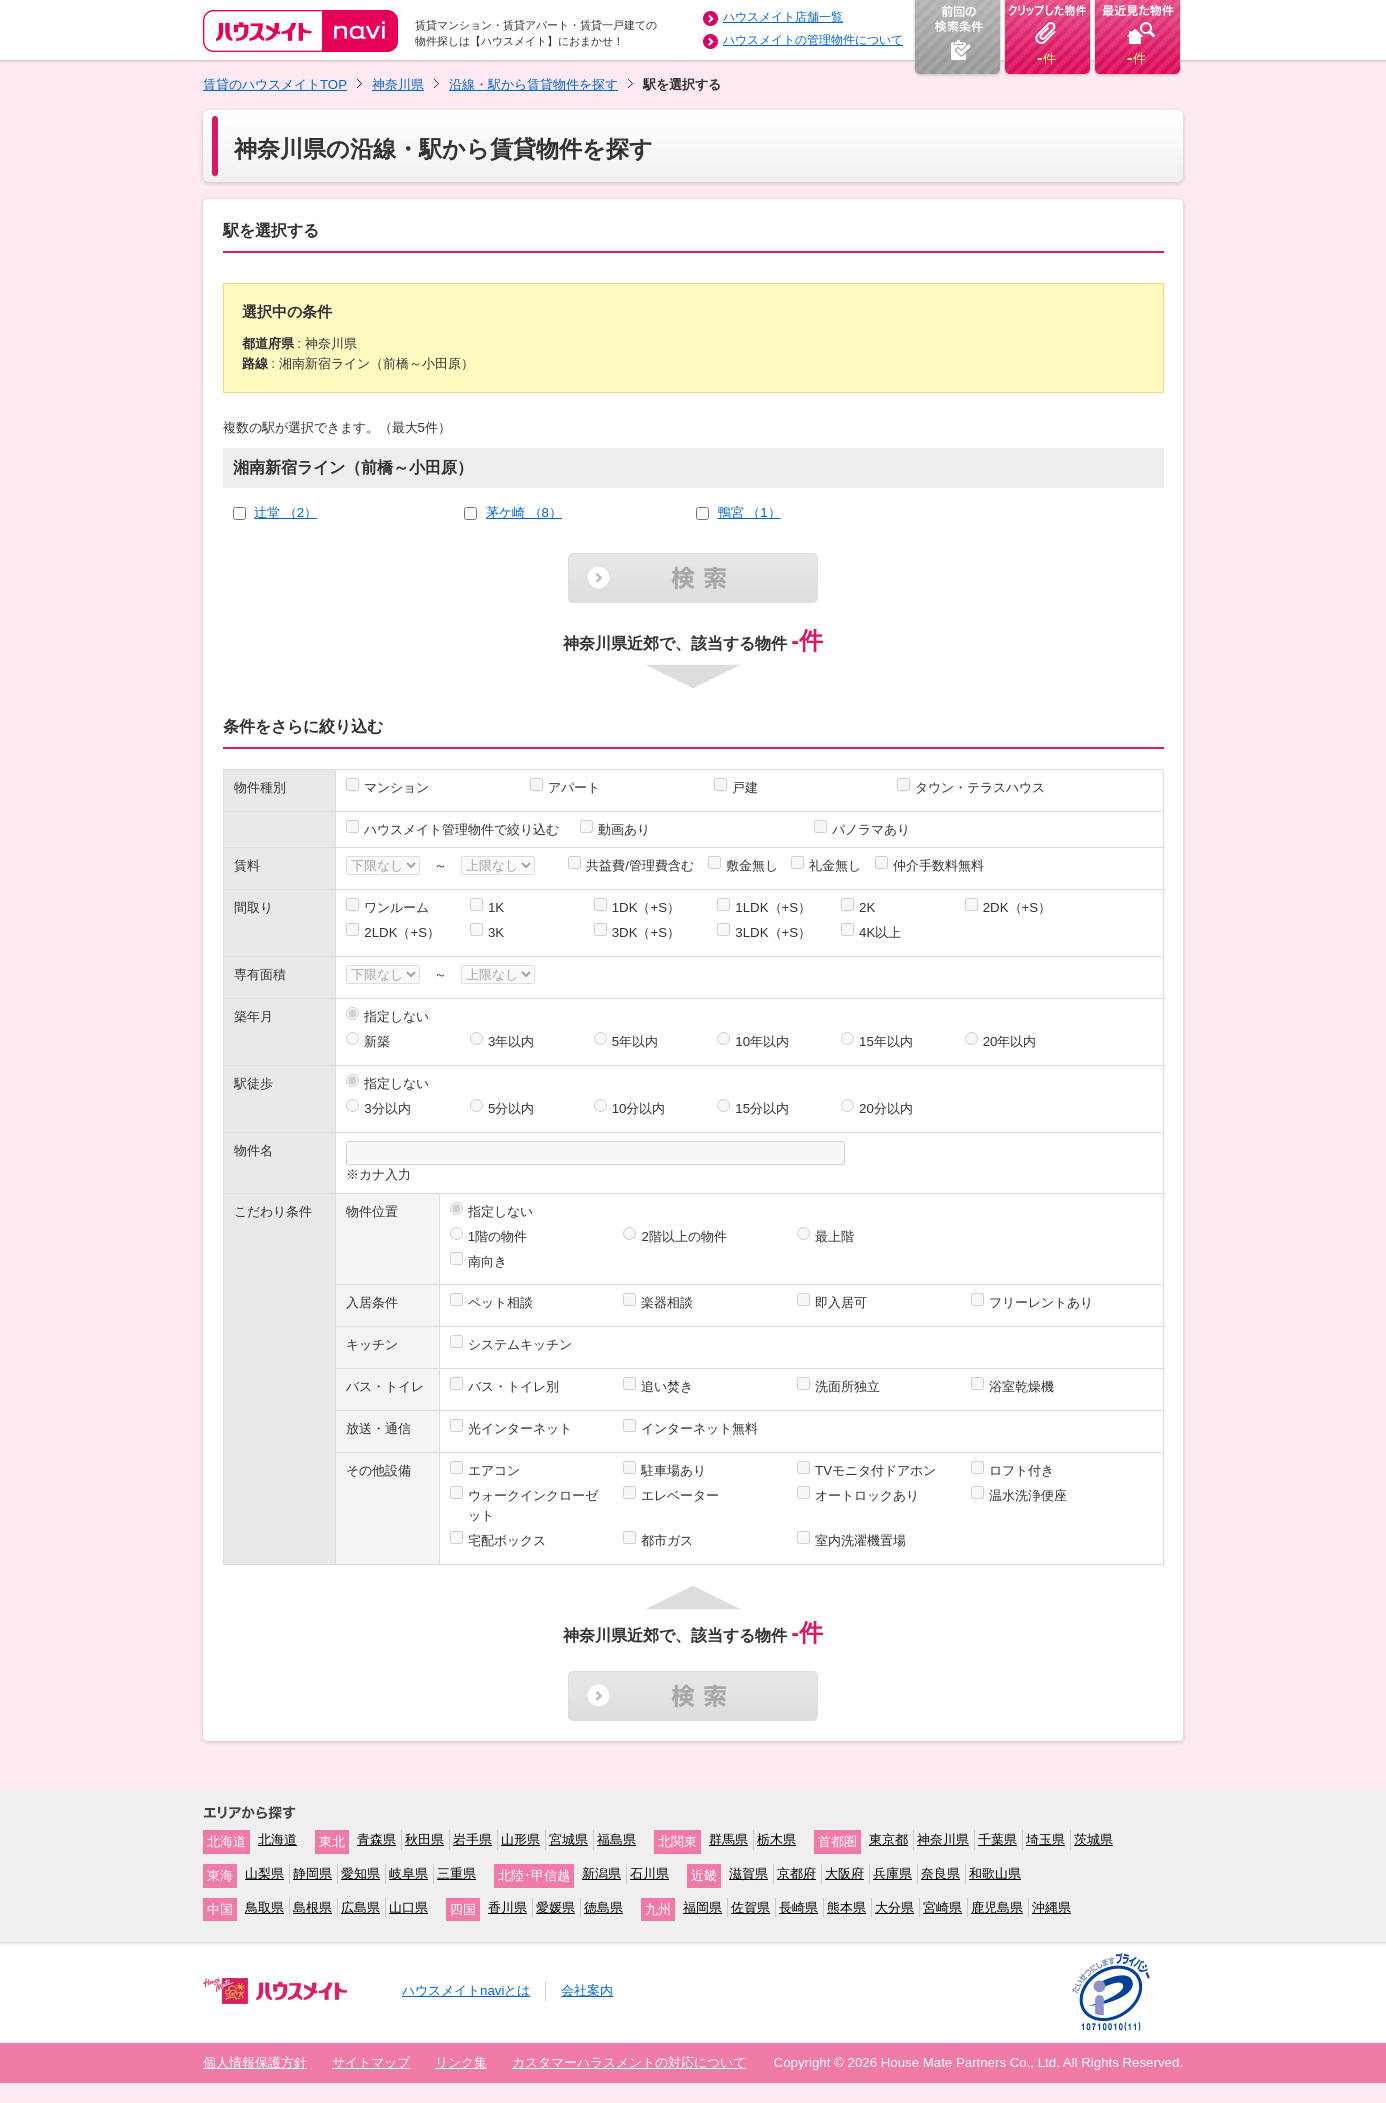 The height and width of the screenshot is (2103, 1386). Describe the element at coordinates (555, 1907) in the screenshot. I see `愛媛県` at that location.